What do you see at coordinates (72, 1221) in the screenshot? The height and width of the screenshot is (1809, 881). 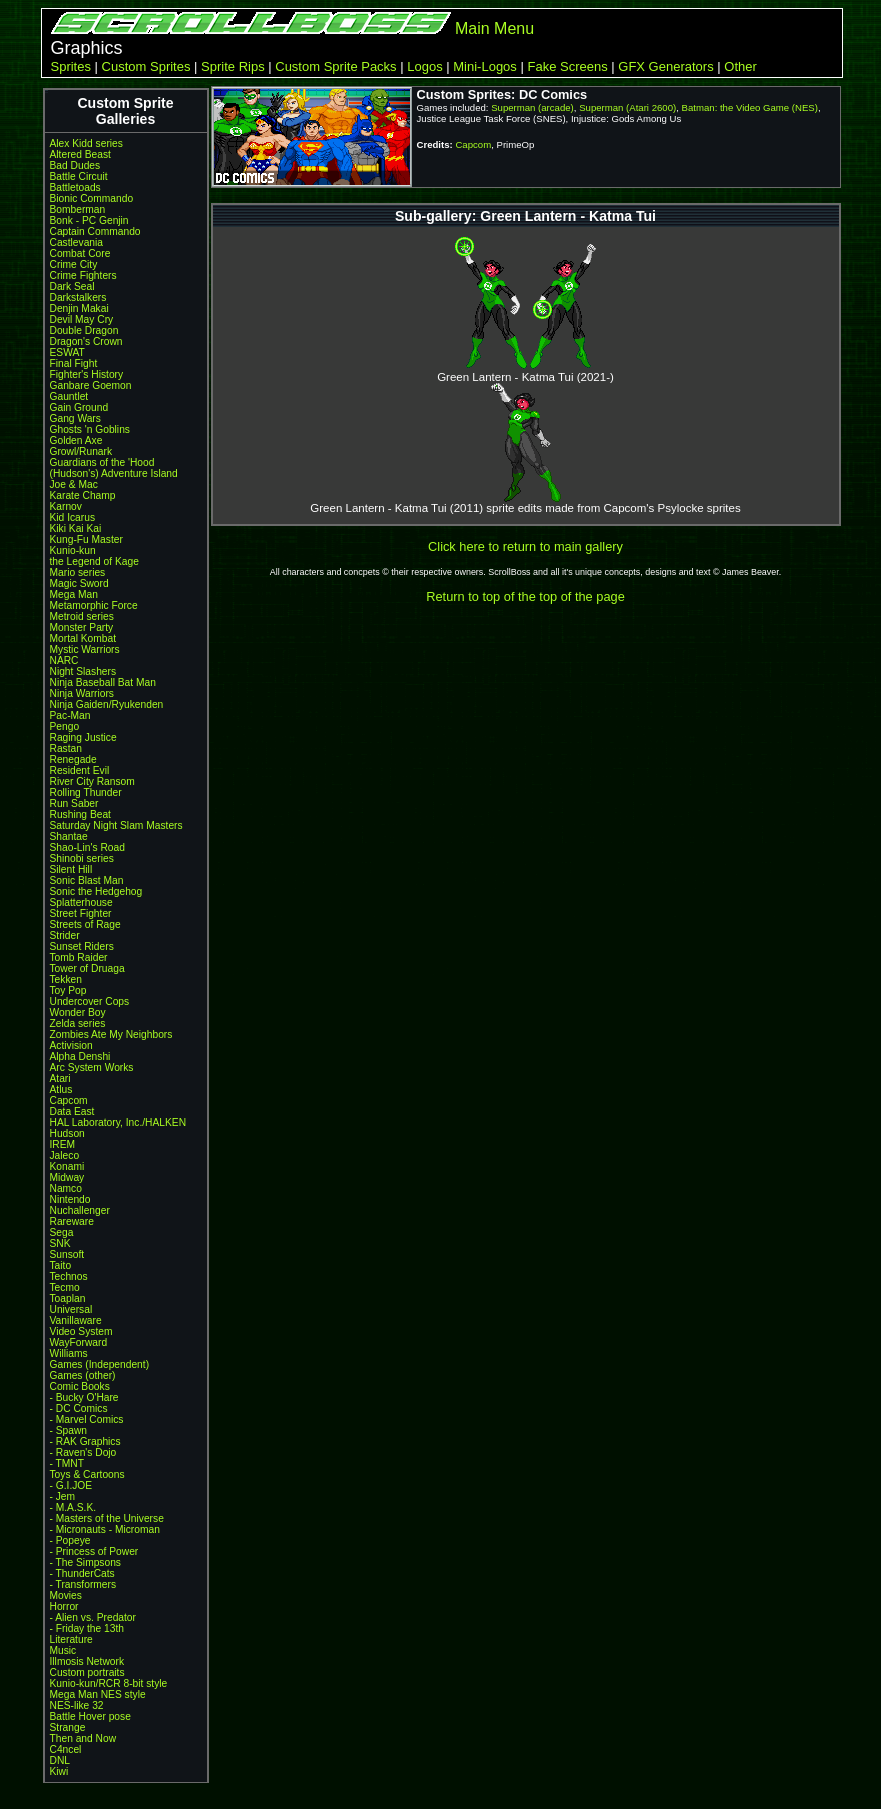 I see `Rareware` at bounding box center [72, 1221].